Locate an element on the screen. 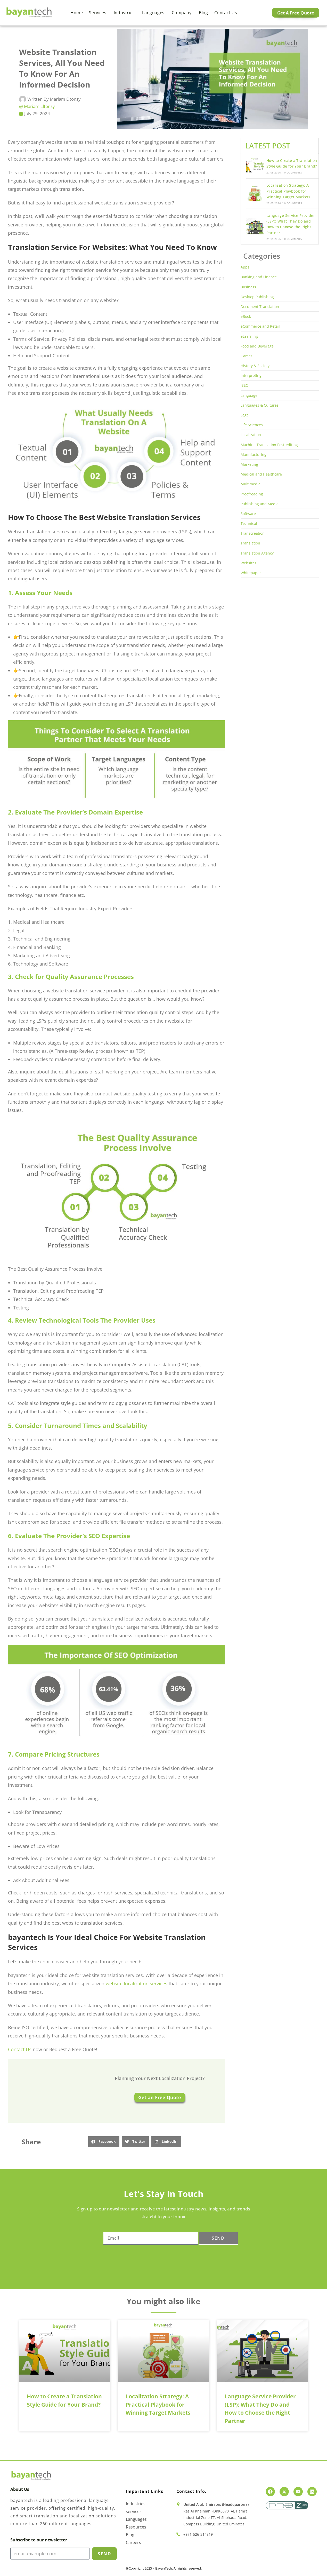  Marketing is located at coordinates (249, 464).